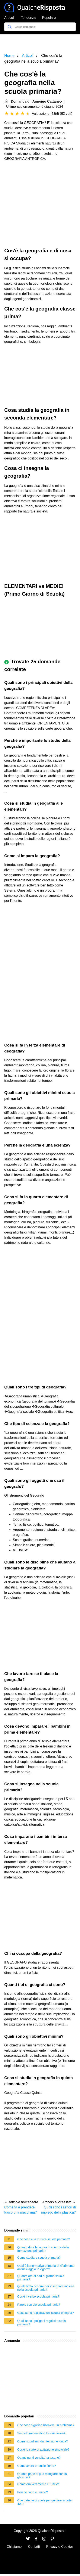  I want to click on Parole con cio scuola primaria?, so click(38, 2304).